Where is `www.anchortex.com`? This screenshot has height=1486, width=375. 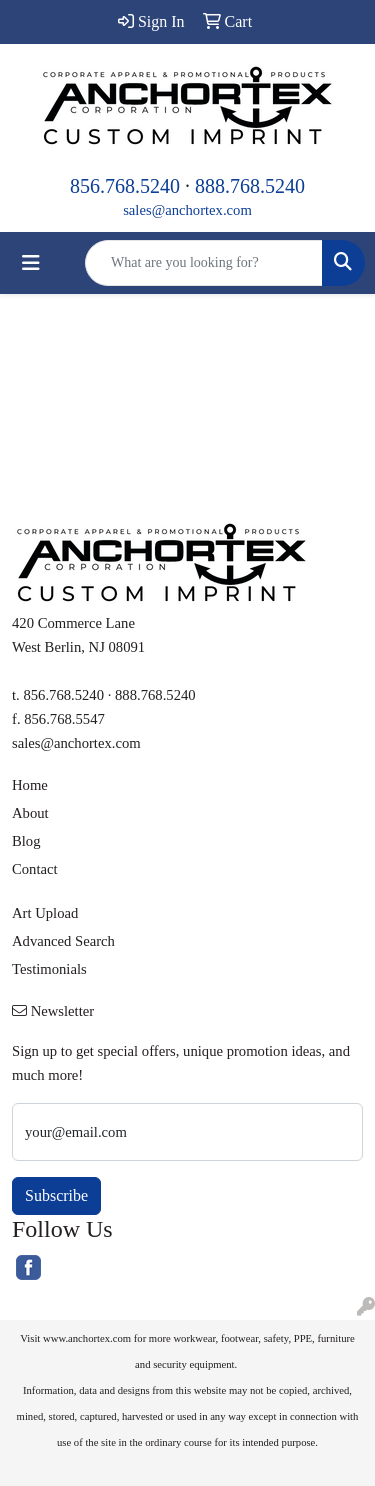 www.anchortex.com is located at coordinates (87, 1338).